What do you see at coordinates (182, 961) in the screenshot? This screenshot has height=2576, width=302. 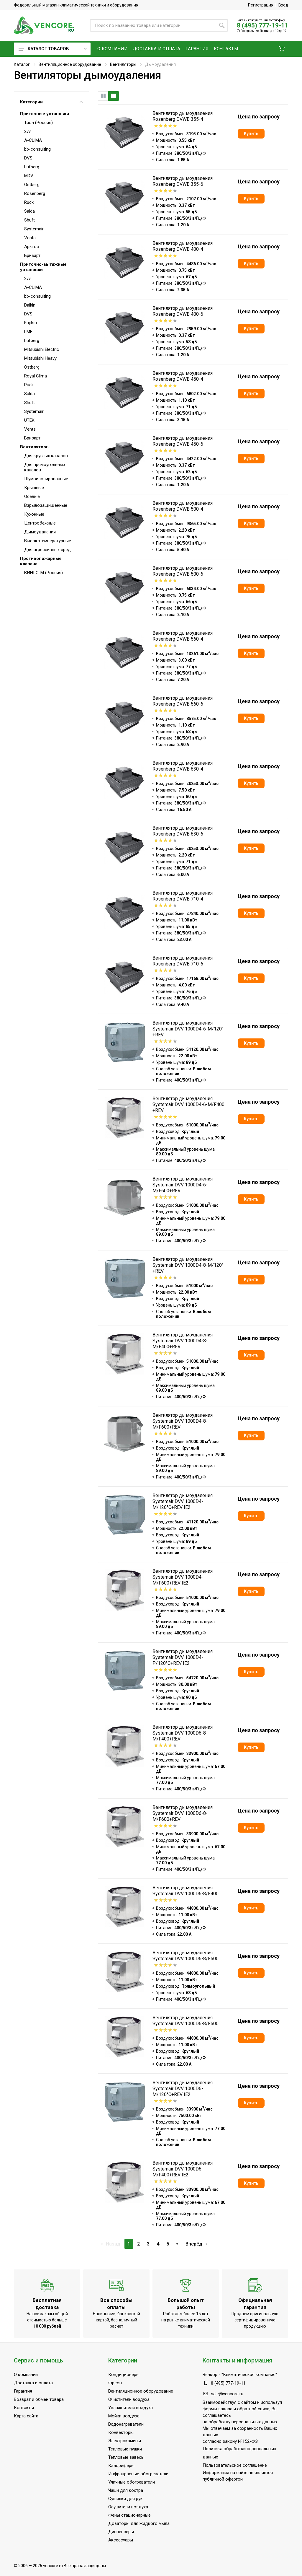 I see `Вентилятор дымоудаления Rosenberg DVWB 710-6` at bounding box center [182, 961].